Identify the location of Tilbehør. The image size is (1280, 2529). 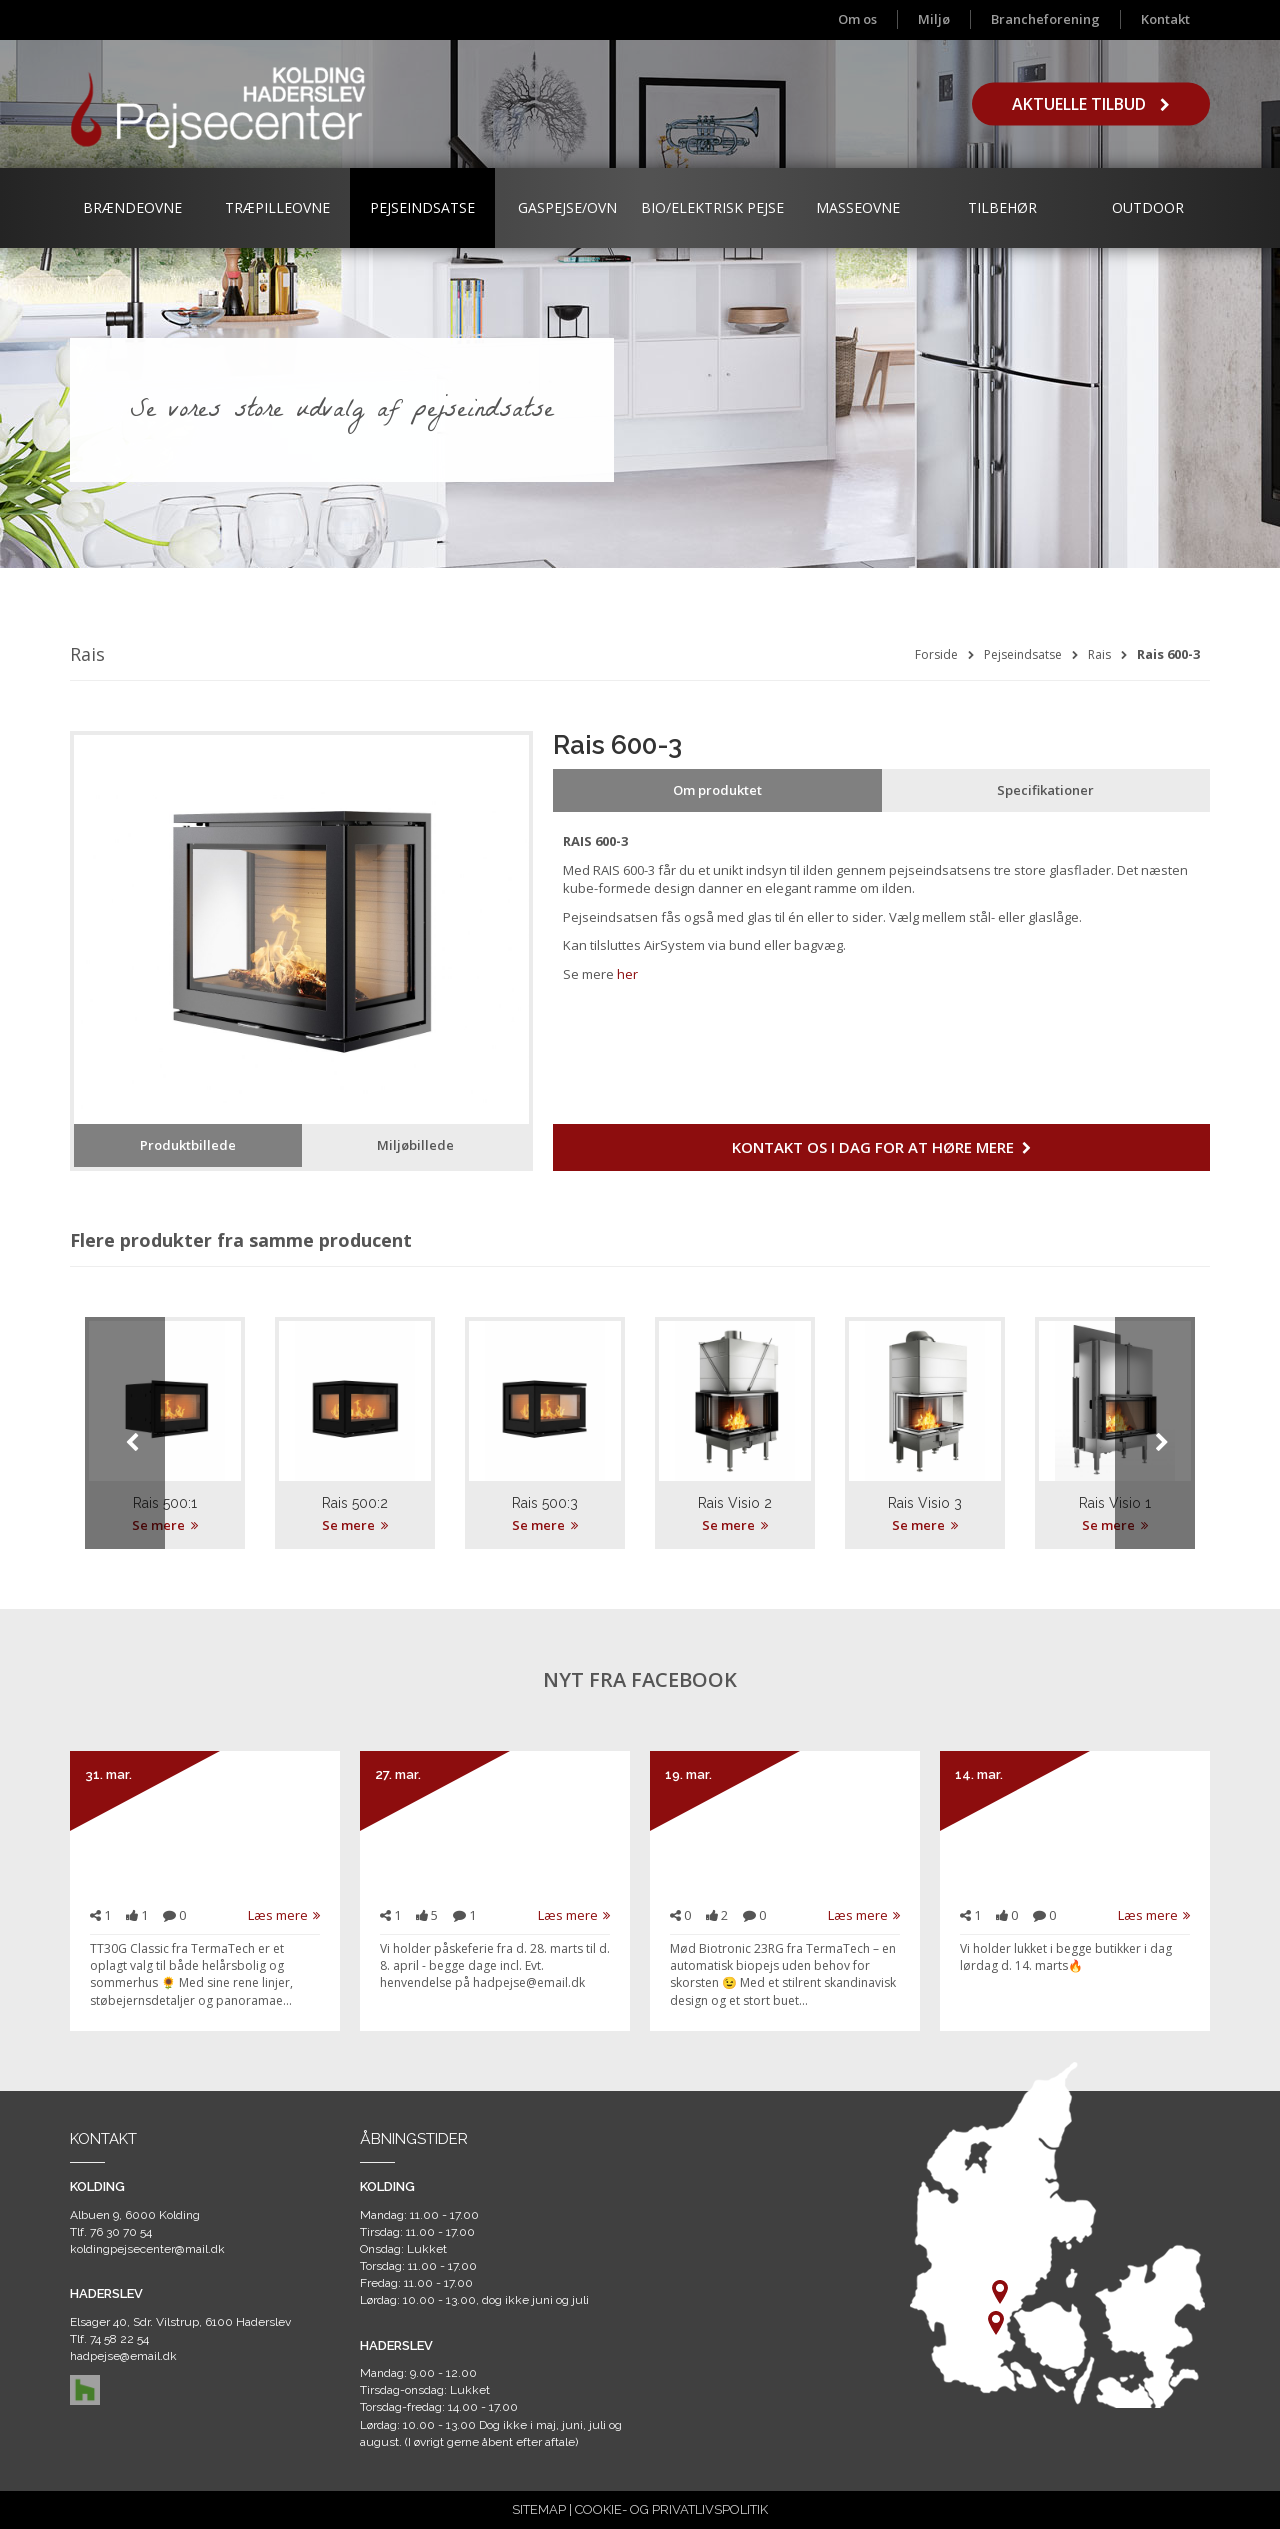
(1002, 207).